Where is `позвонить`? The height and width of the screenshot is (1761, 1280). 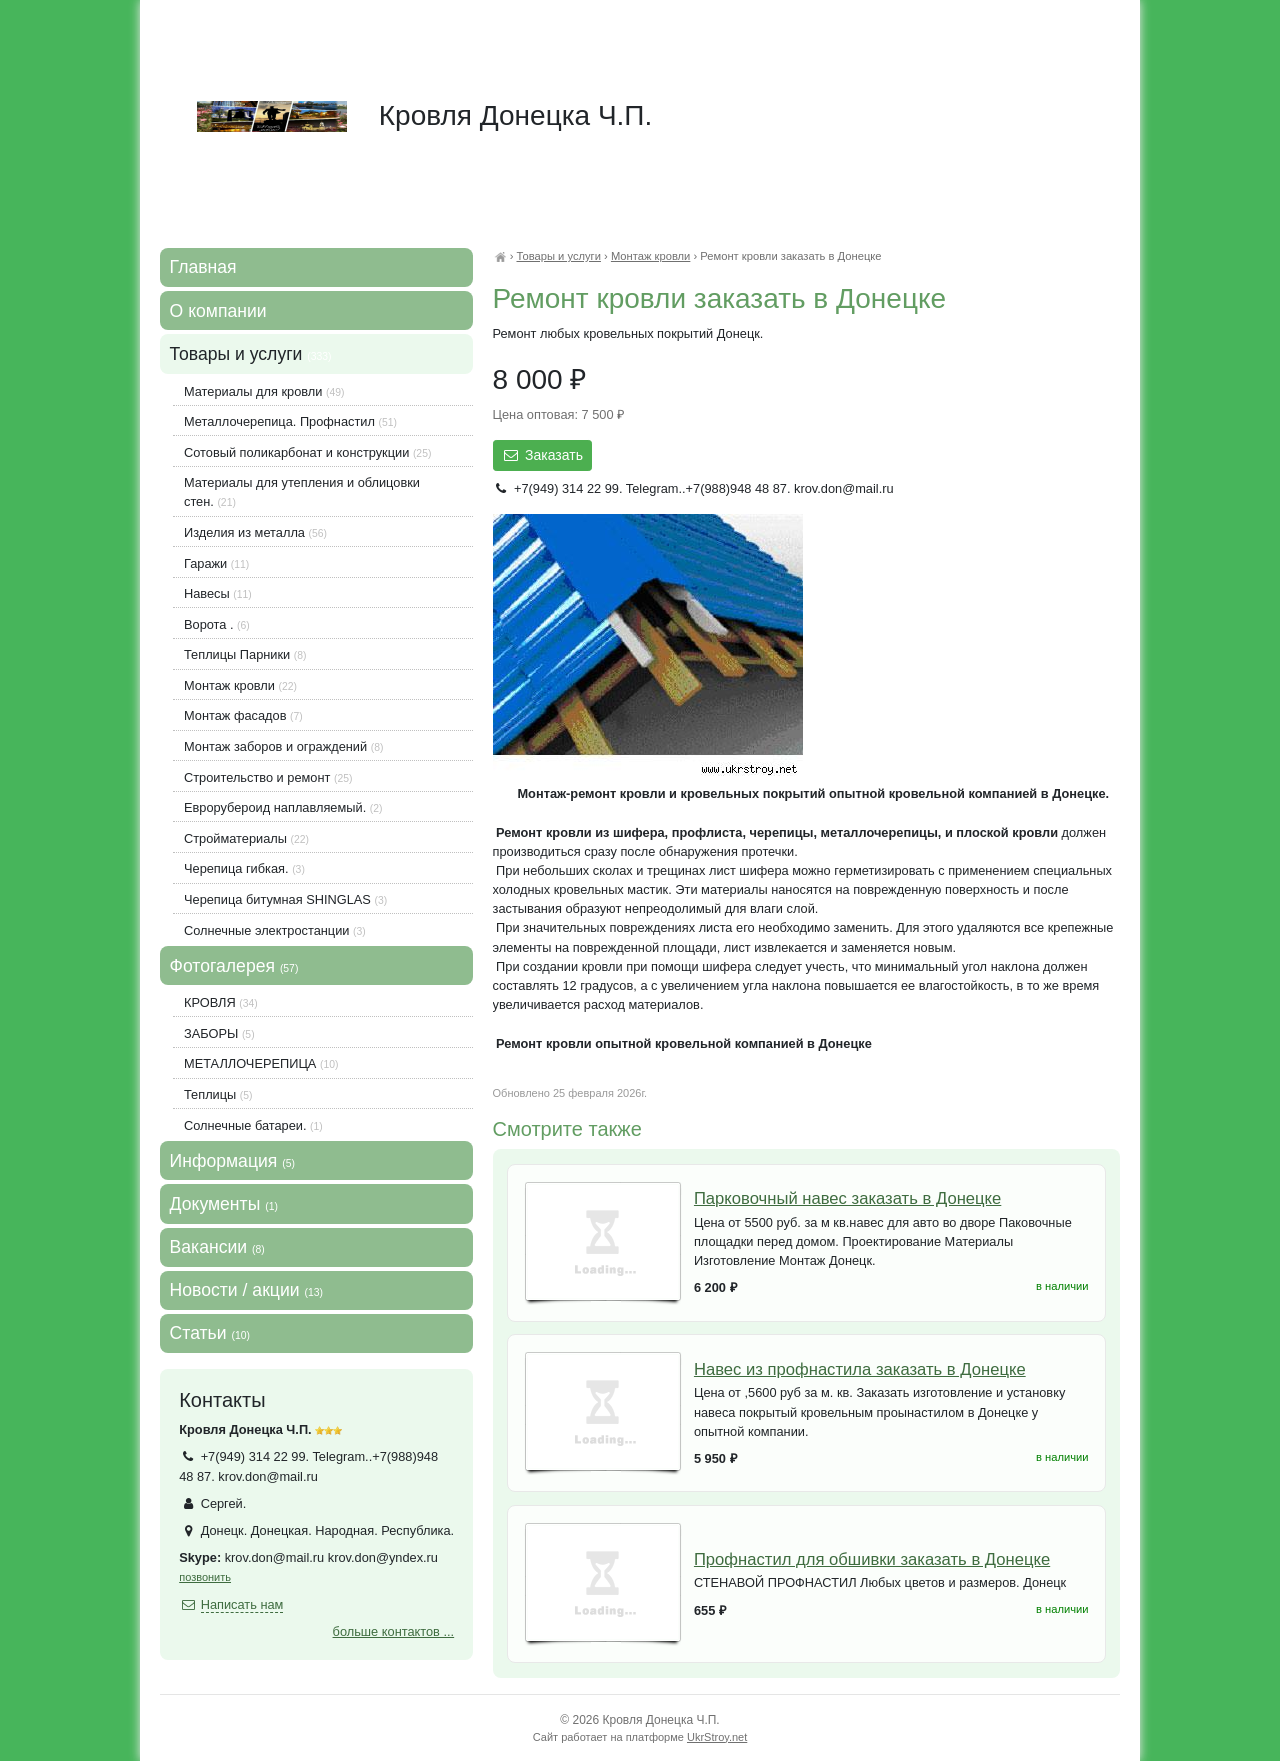 позвонить is located at coordinates (205, 1577).